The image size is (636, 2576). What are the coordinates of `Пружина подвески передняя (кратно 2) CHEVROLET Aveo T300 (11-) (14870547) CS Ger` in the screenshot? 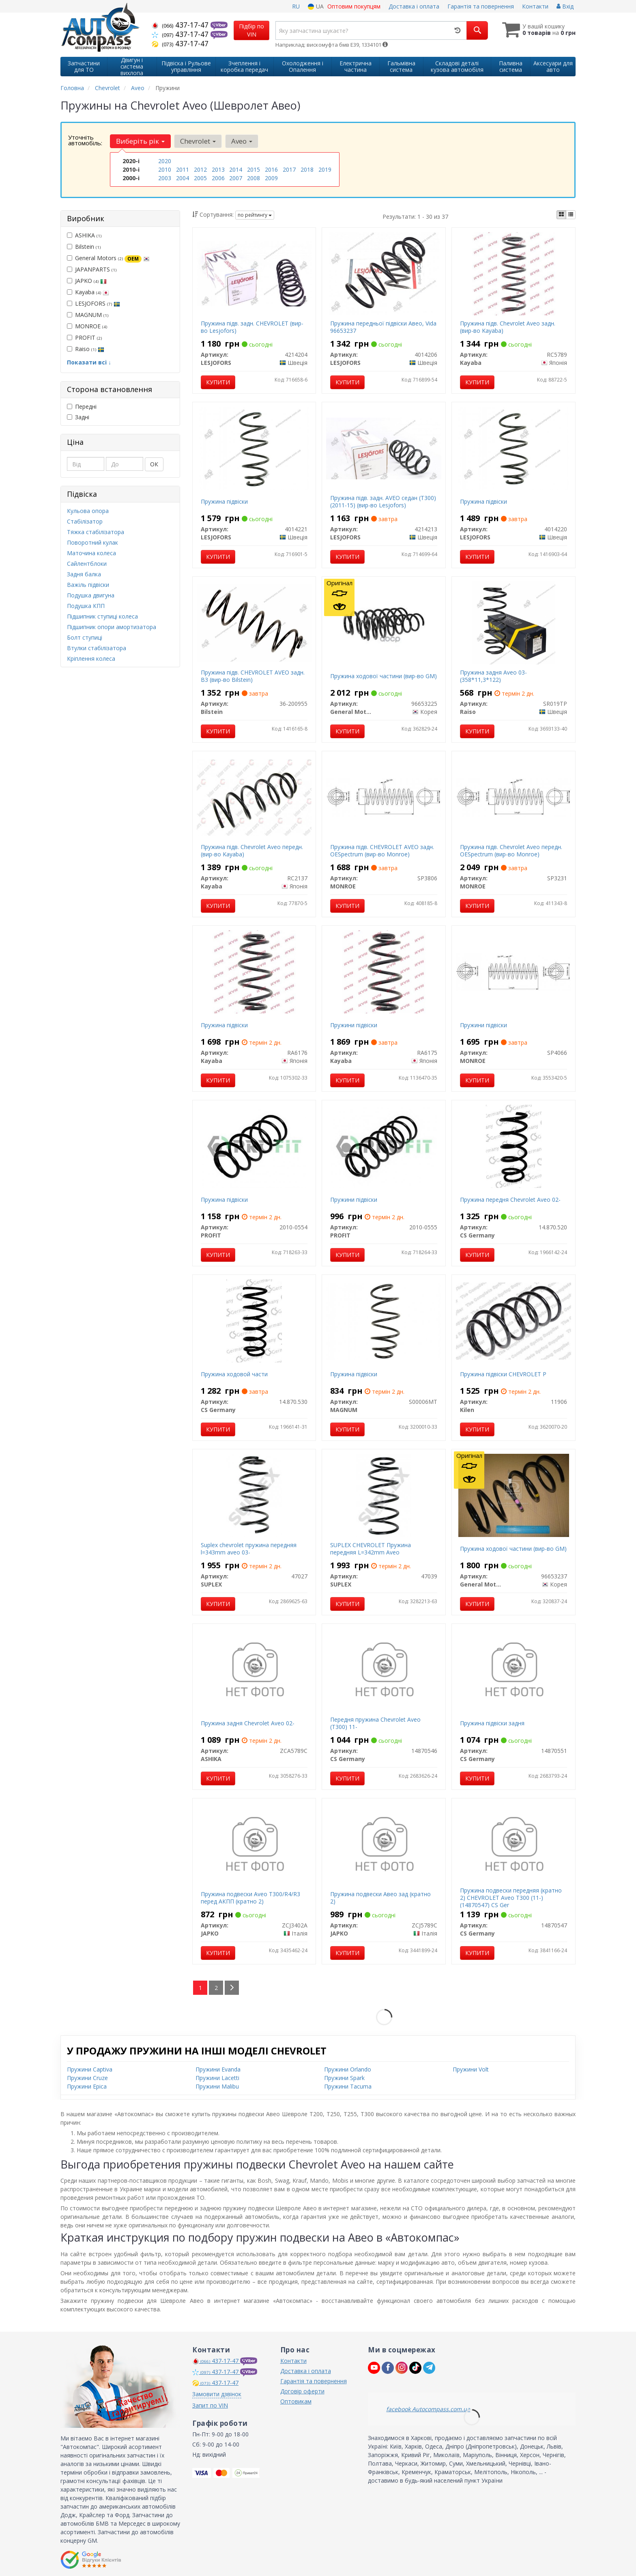 It's located at (511, 1897).